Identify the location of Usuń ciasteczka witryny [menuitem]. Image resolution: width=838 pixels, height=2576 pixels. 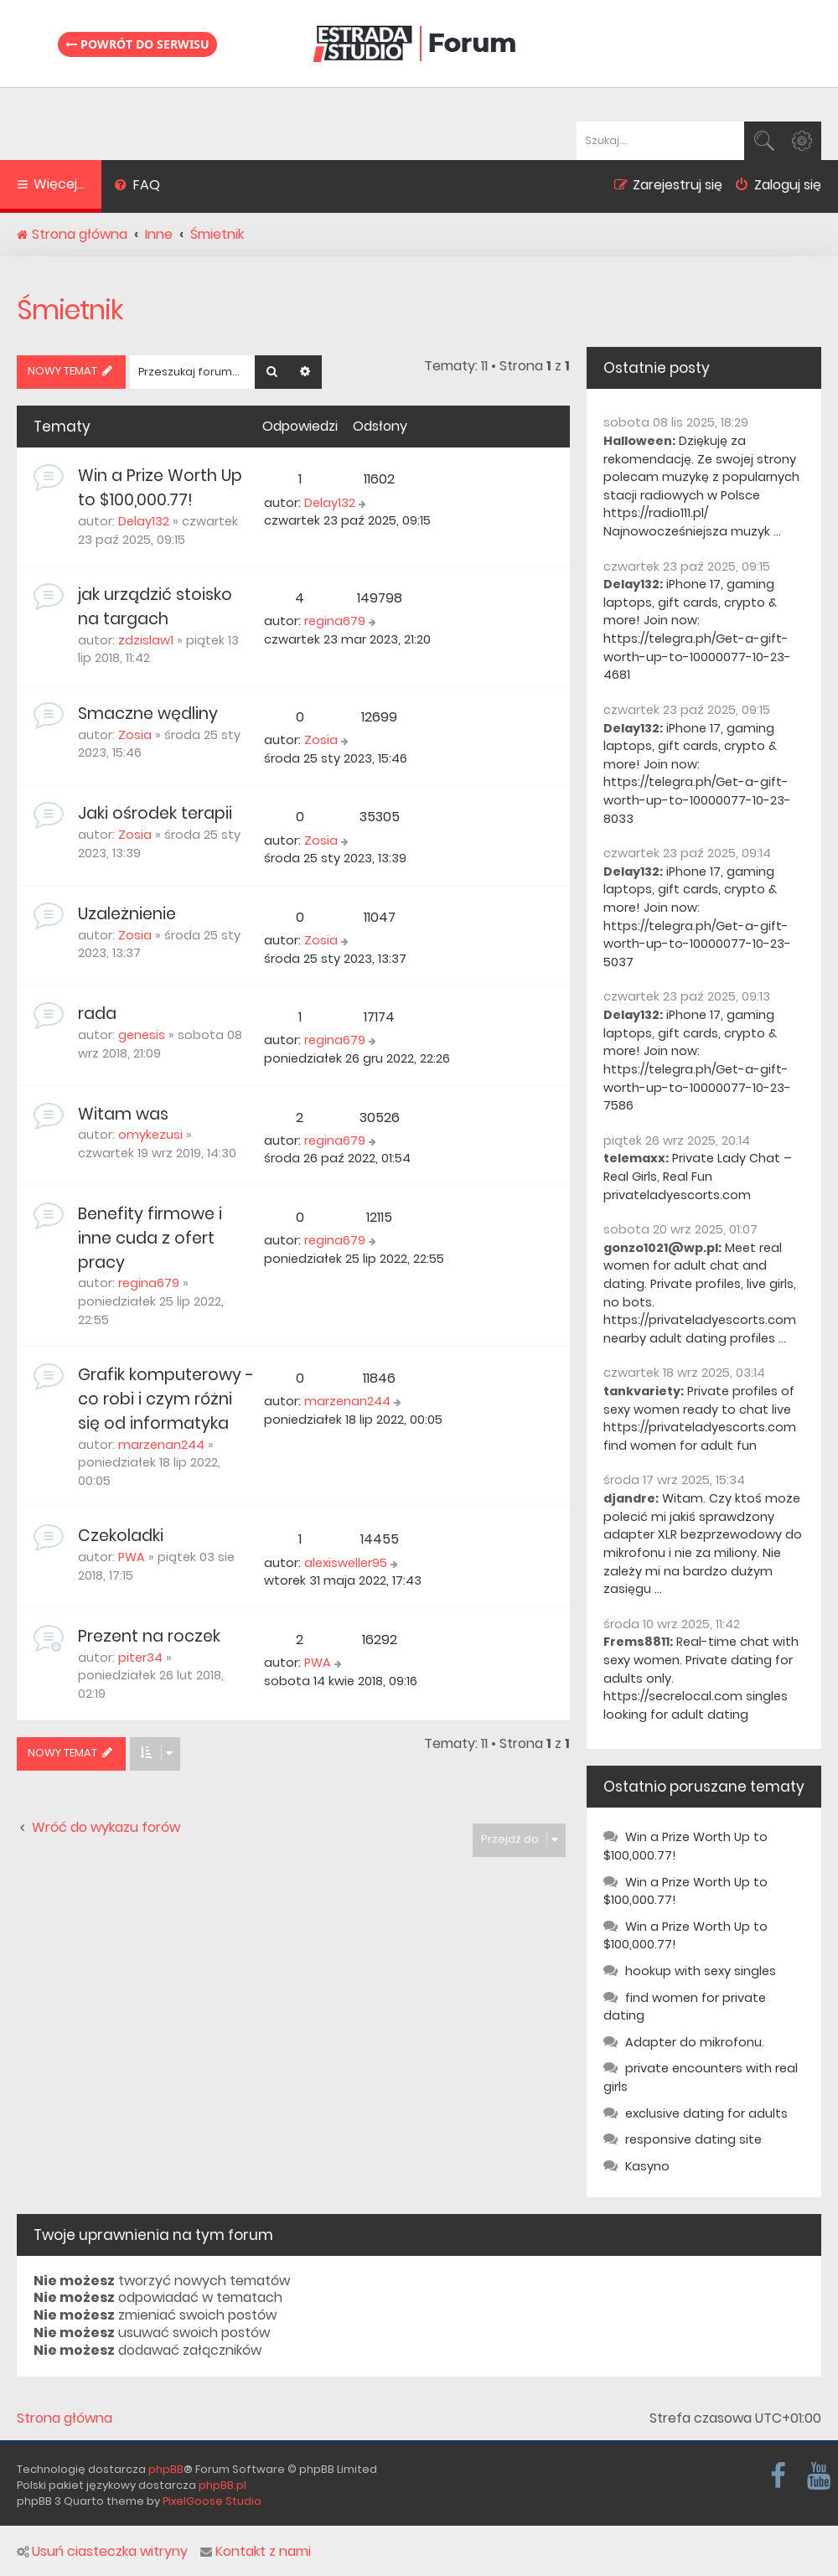
(102, 2551).